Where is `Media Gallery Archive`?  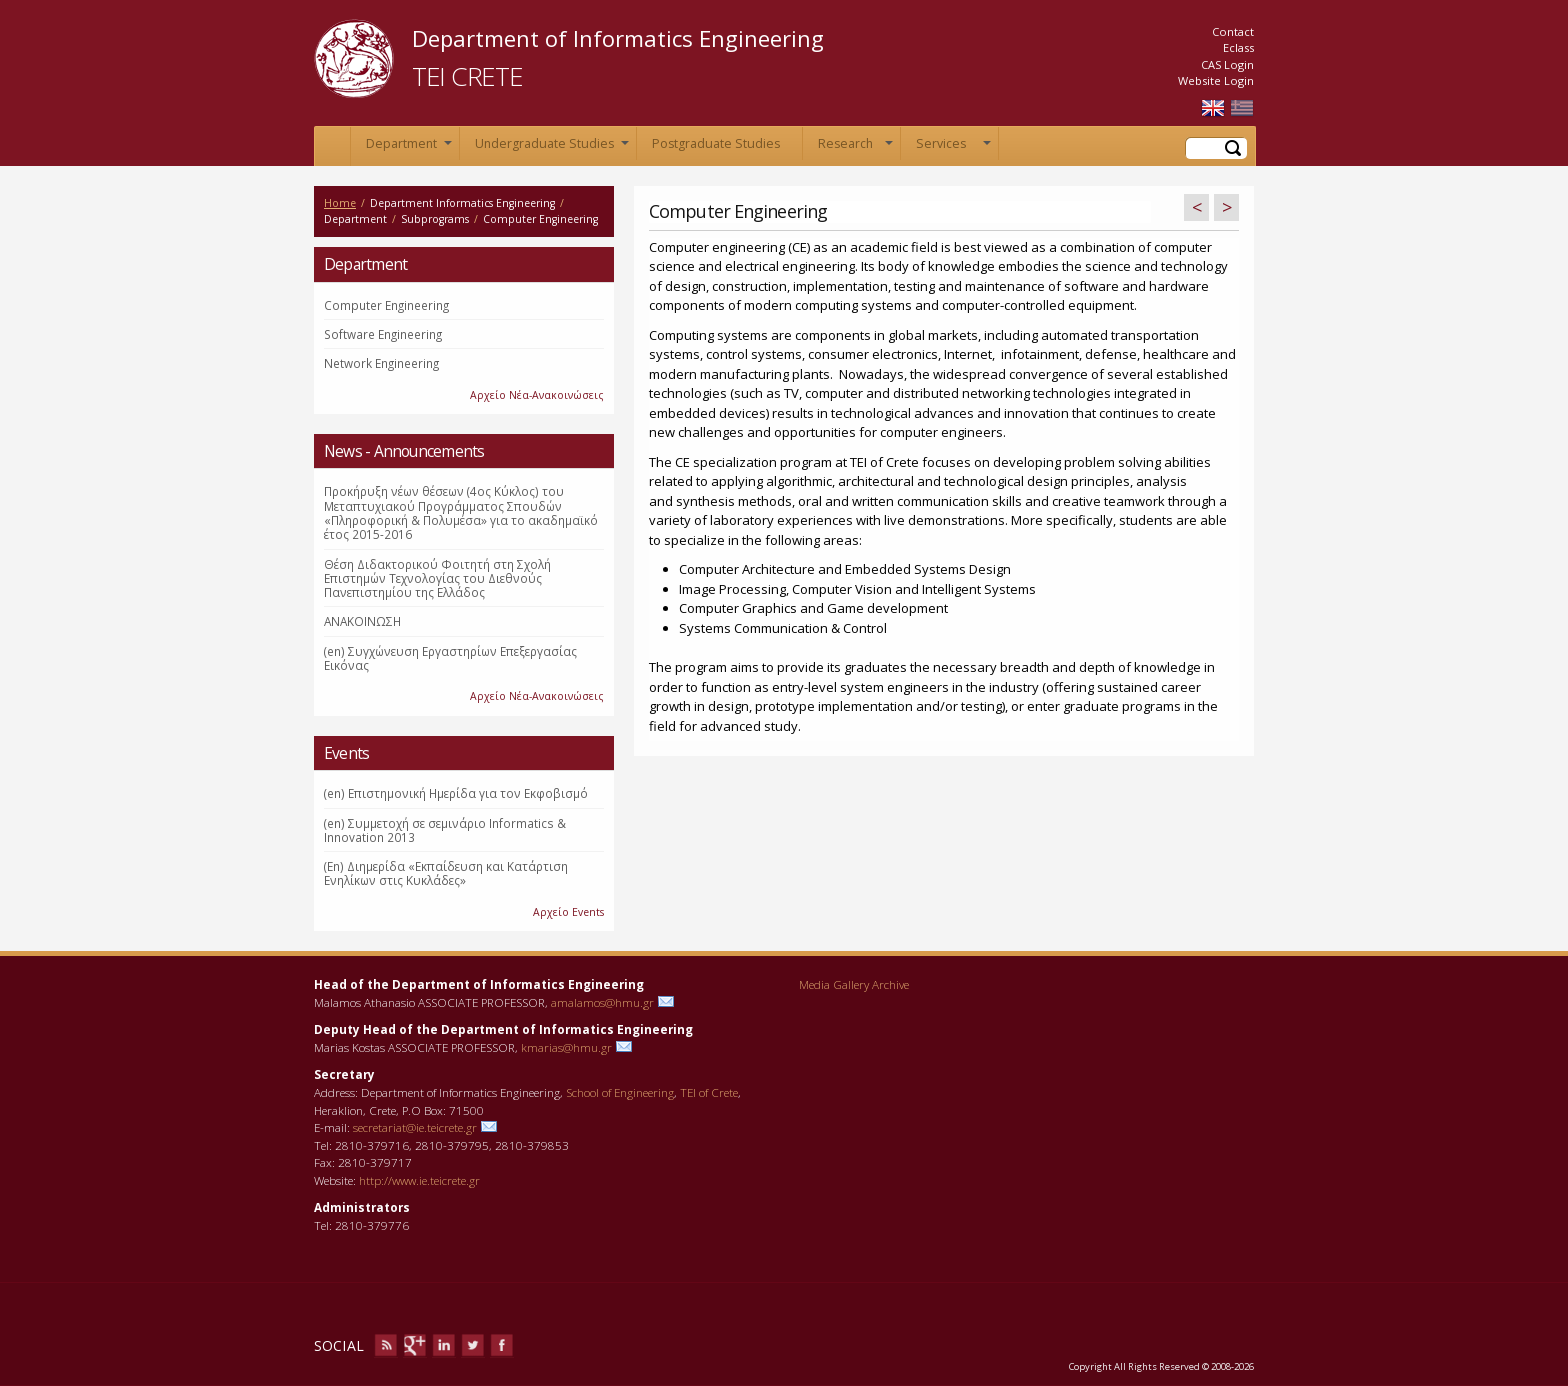 Media Gallery Archive is located at coordinates (854, 984).